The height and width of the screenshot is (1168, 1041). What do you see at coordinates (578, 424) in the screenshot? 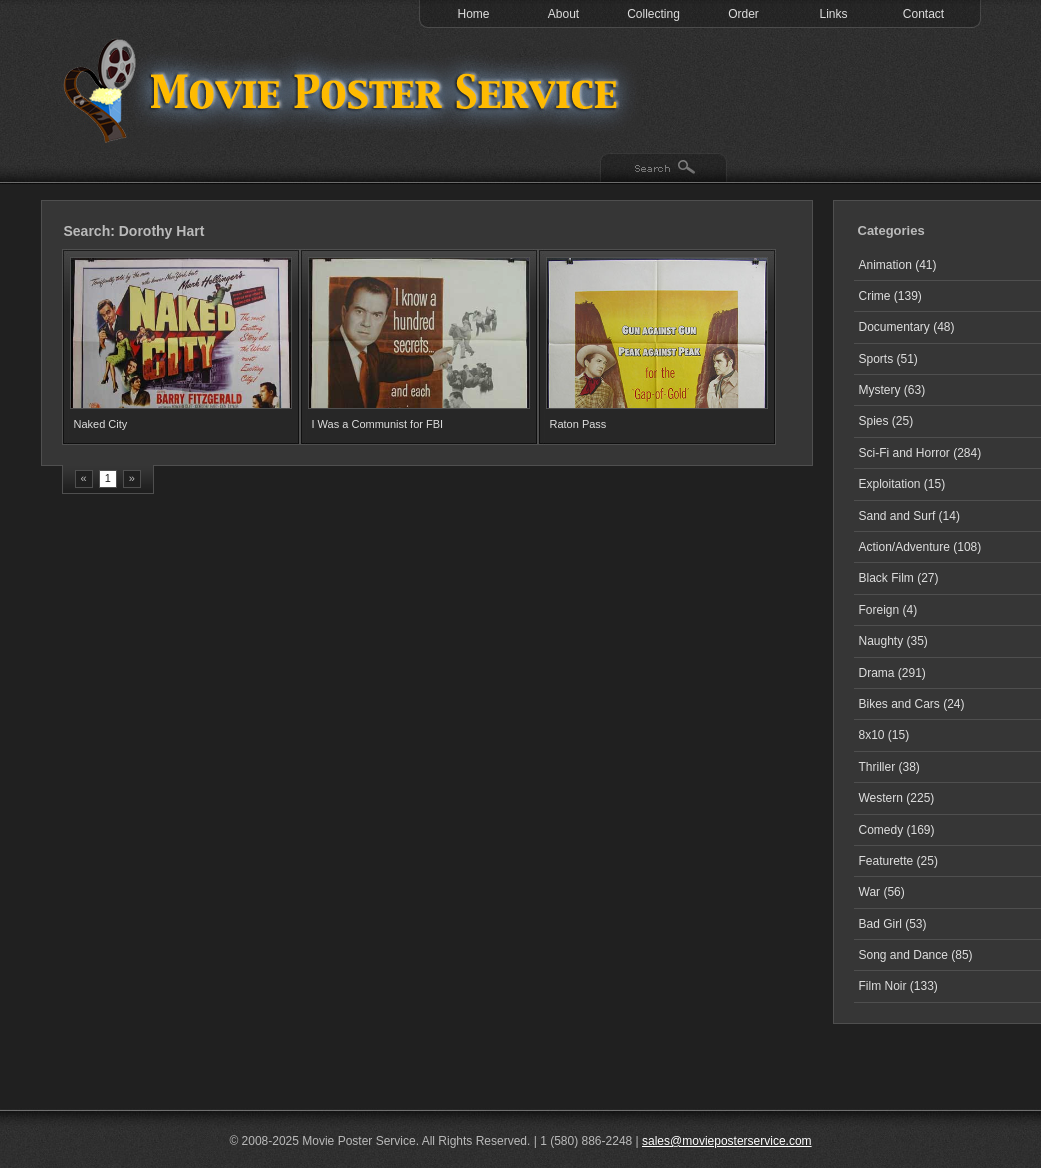
I see `Raton Pass` at bounding box center [578, 424].